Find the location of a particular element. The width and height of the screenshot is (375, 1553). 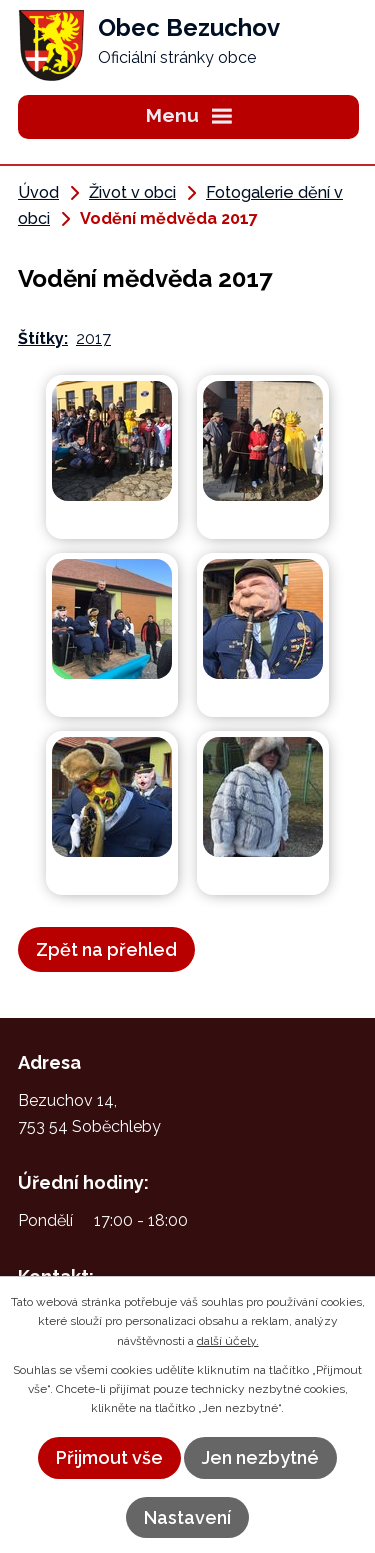

2017 is located at coordinates (93, 338).